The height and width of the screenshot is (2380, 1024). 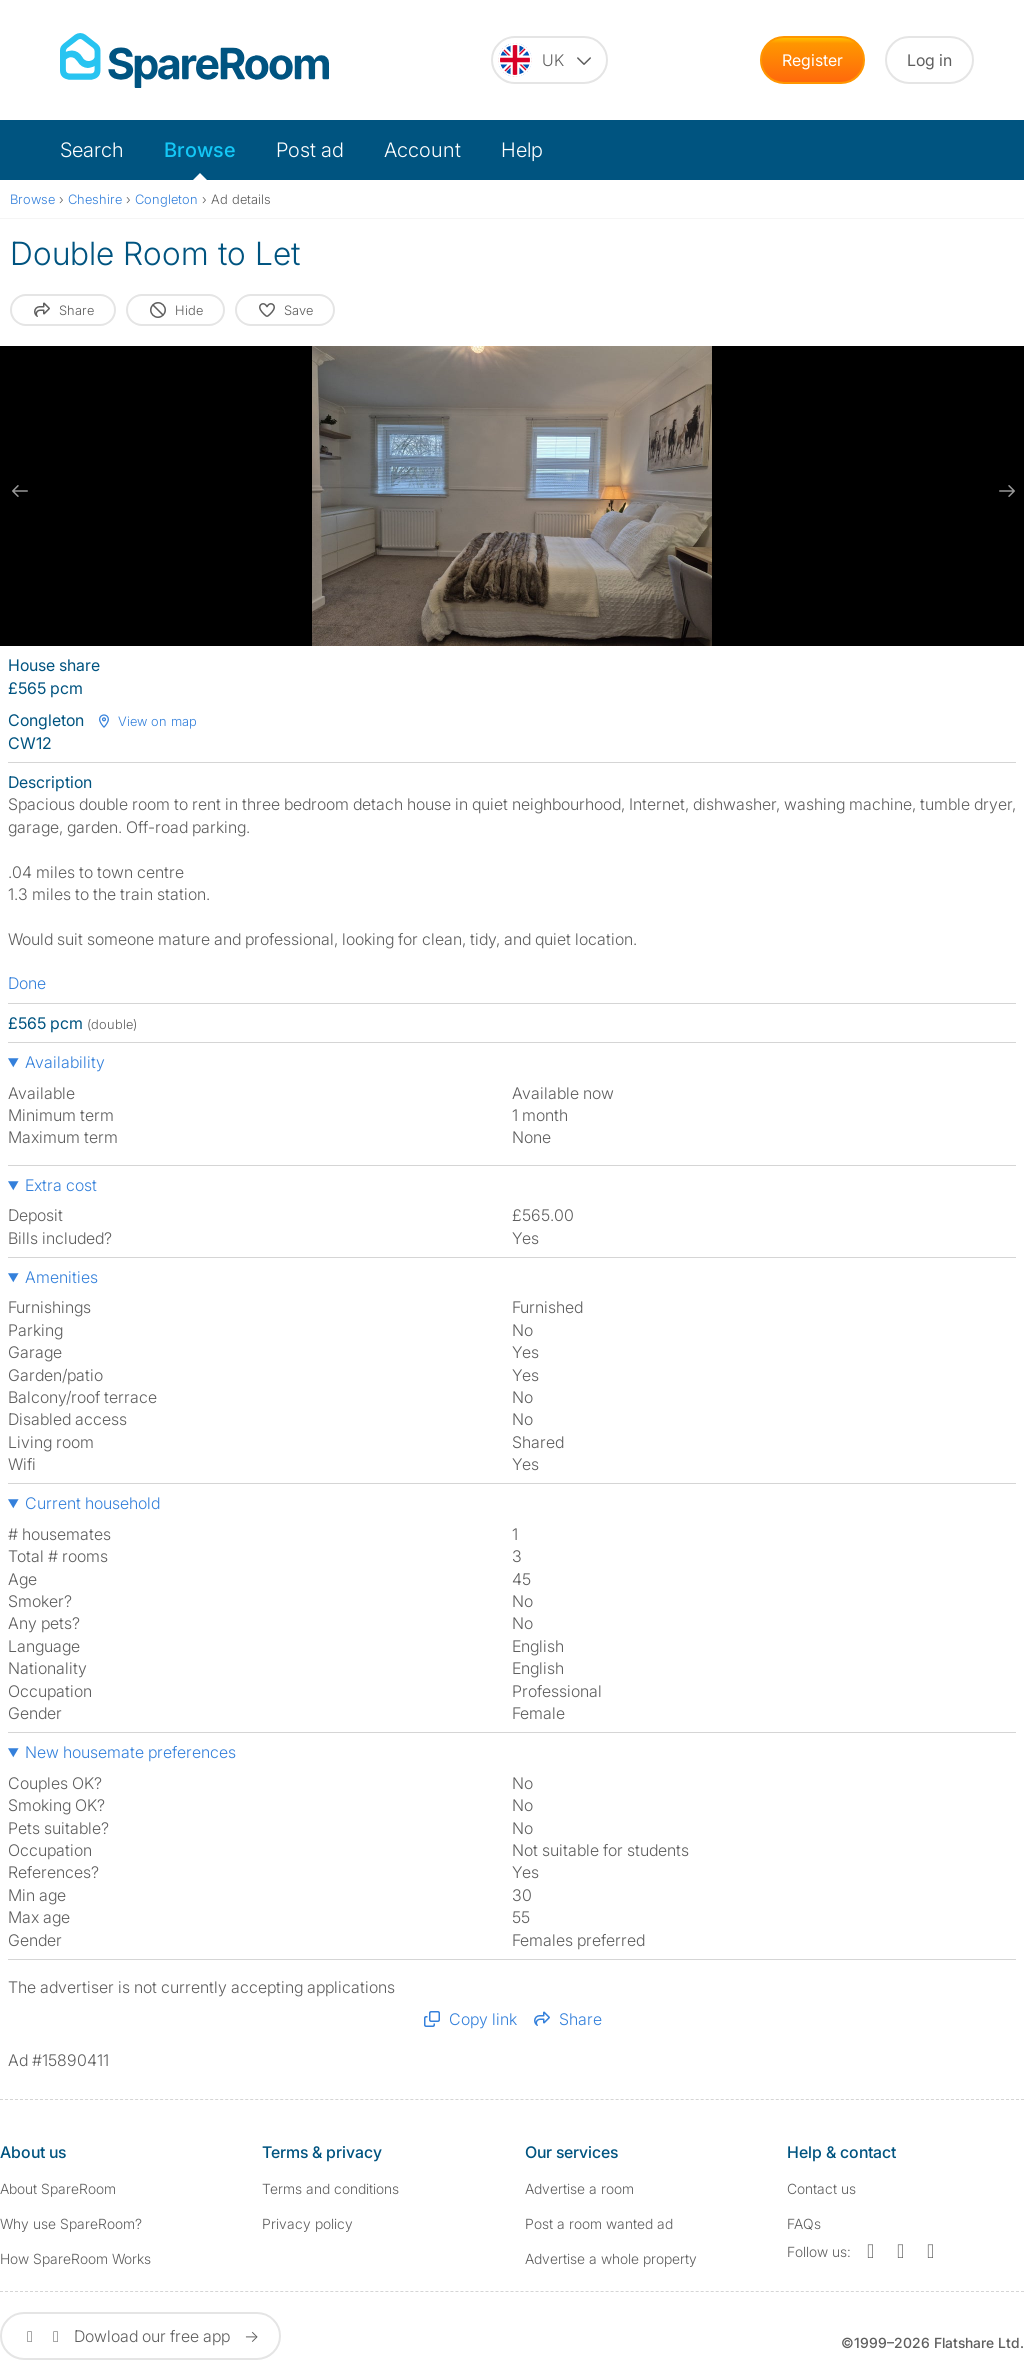 I want to click on Account, so click(x=422, y=150).